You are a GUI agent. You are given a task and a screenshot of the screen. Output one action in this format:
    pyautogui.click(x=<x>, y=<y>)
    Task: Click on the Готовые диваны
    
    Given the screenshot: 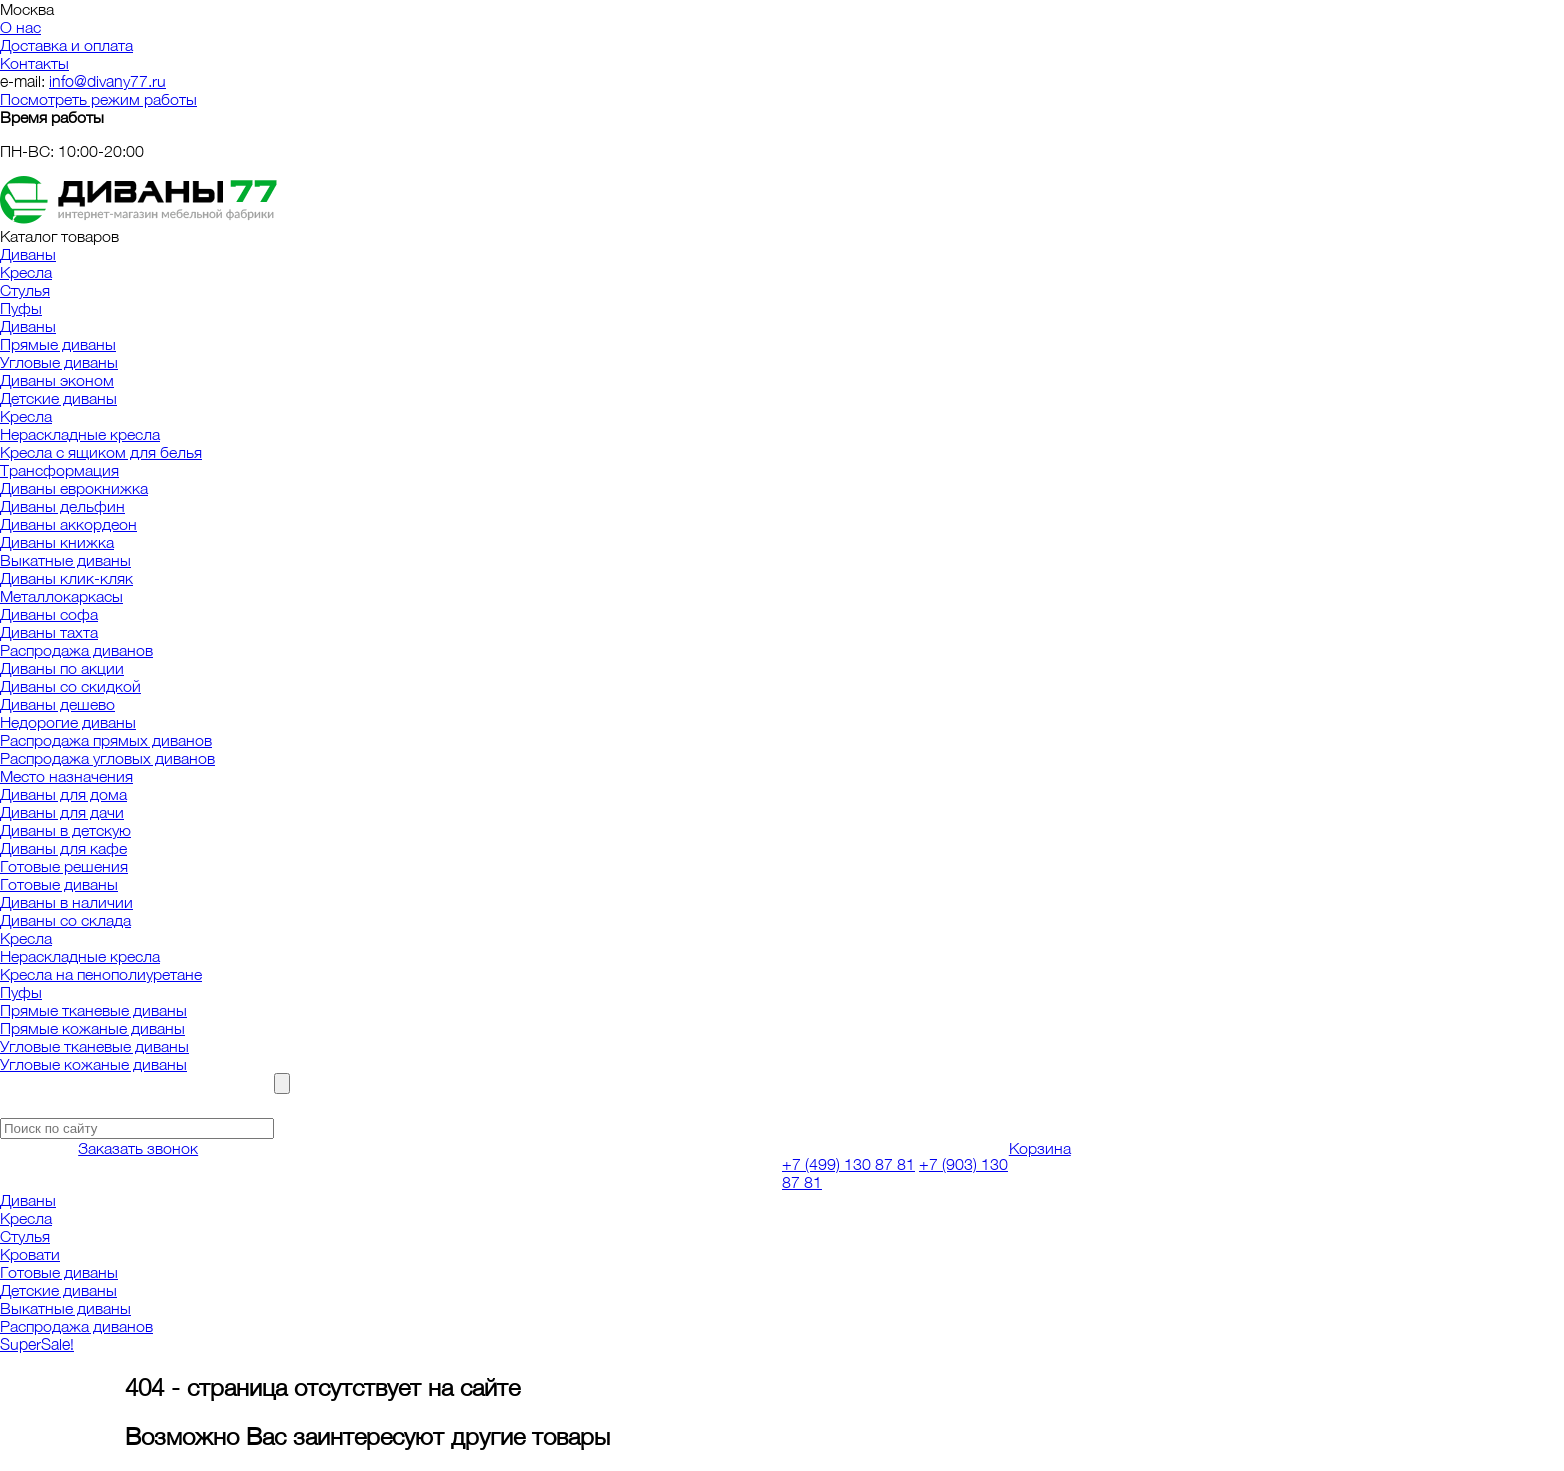 What is the action you would take?
    pyautogui.click(x=59, y=884)
    